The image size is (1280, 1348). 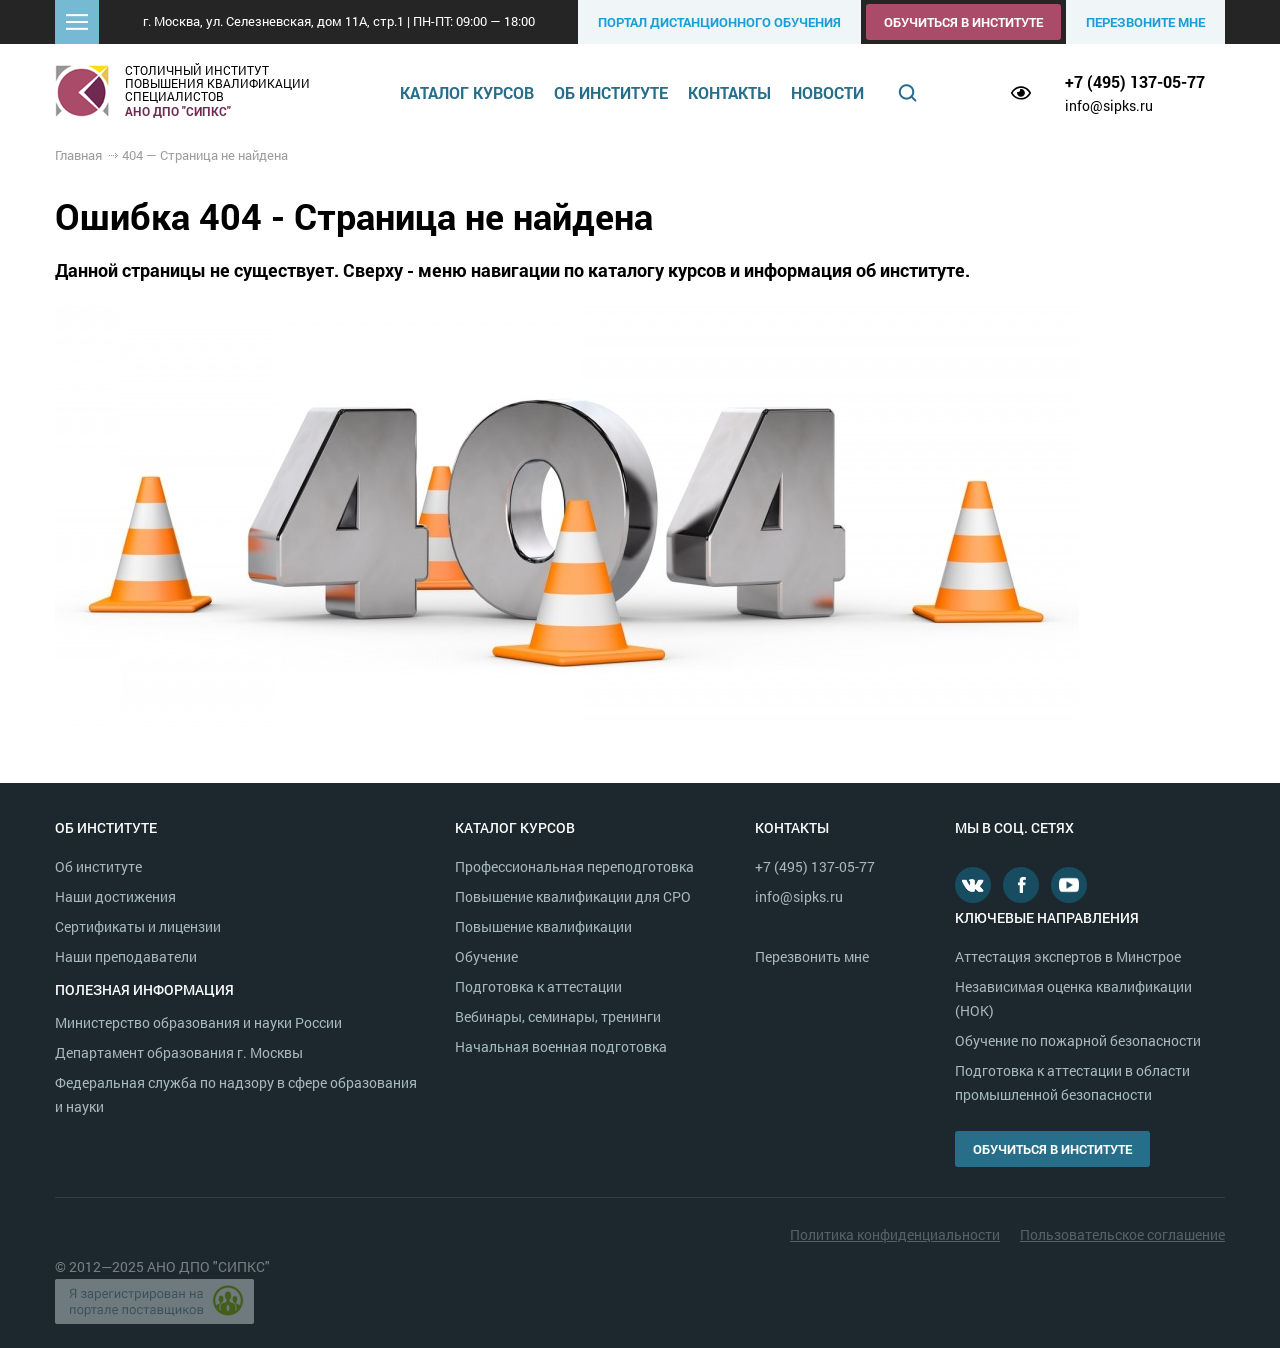 I want to click on Аттестация экспертов в Минстрое, so click(x=1068, y=956).